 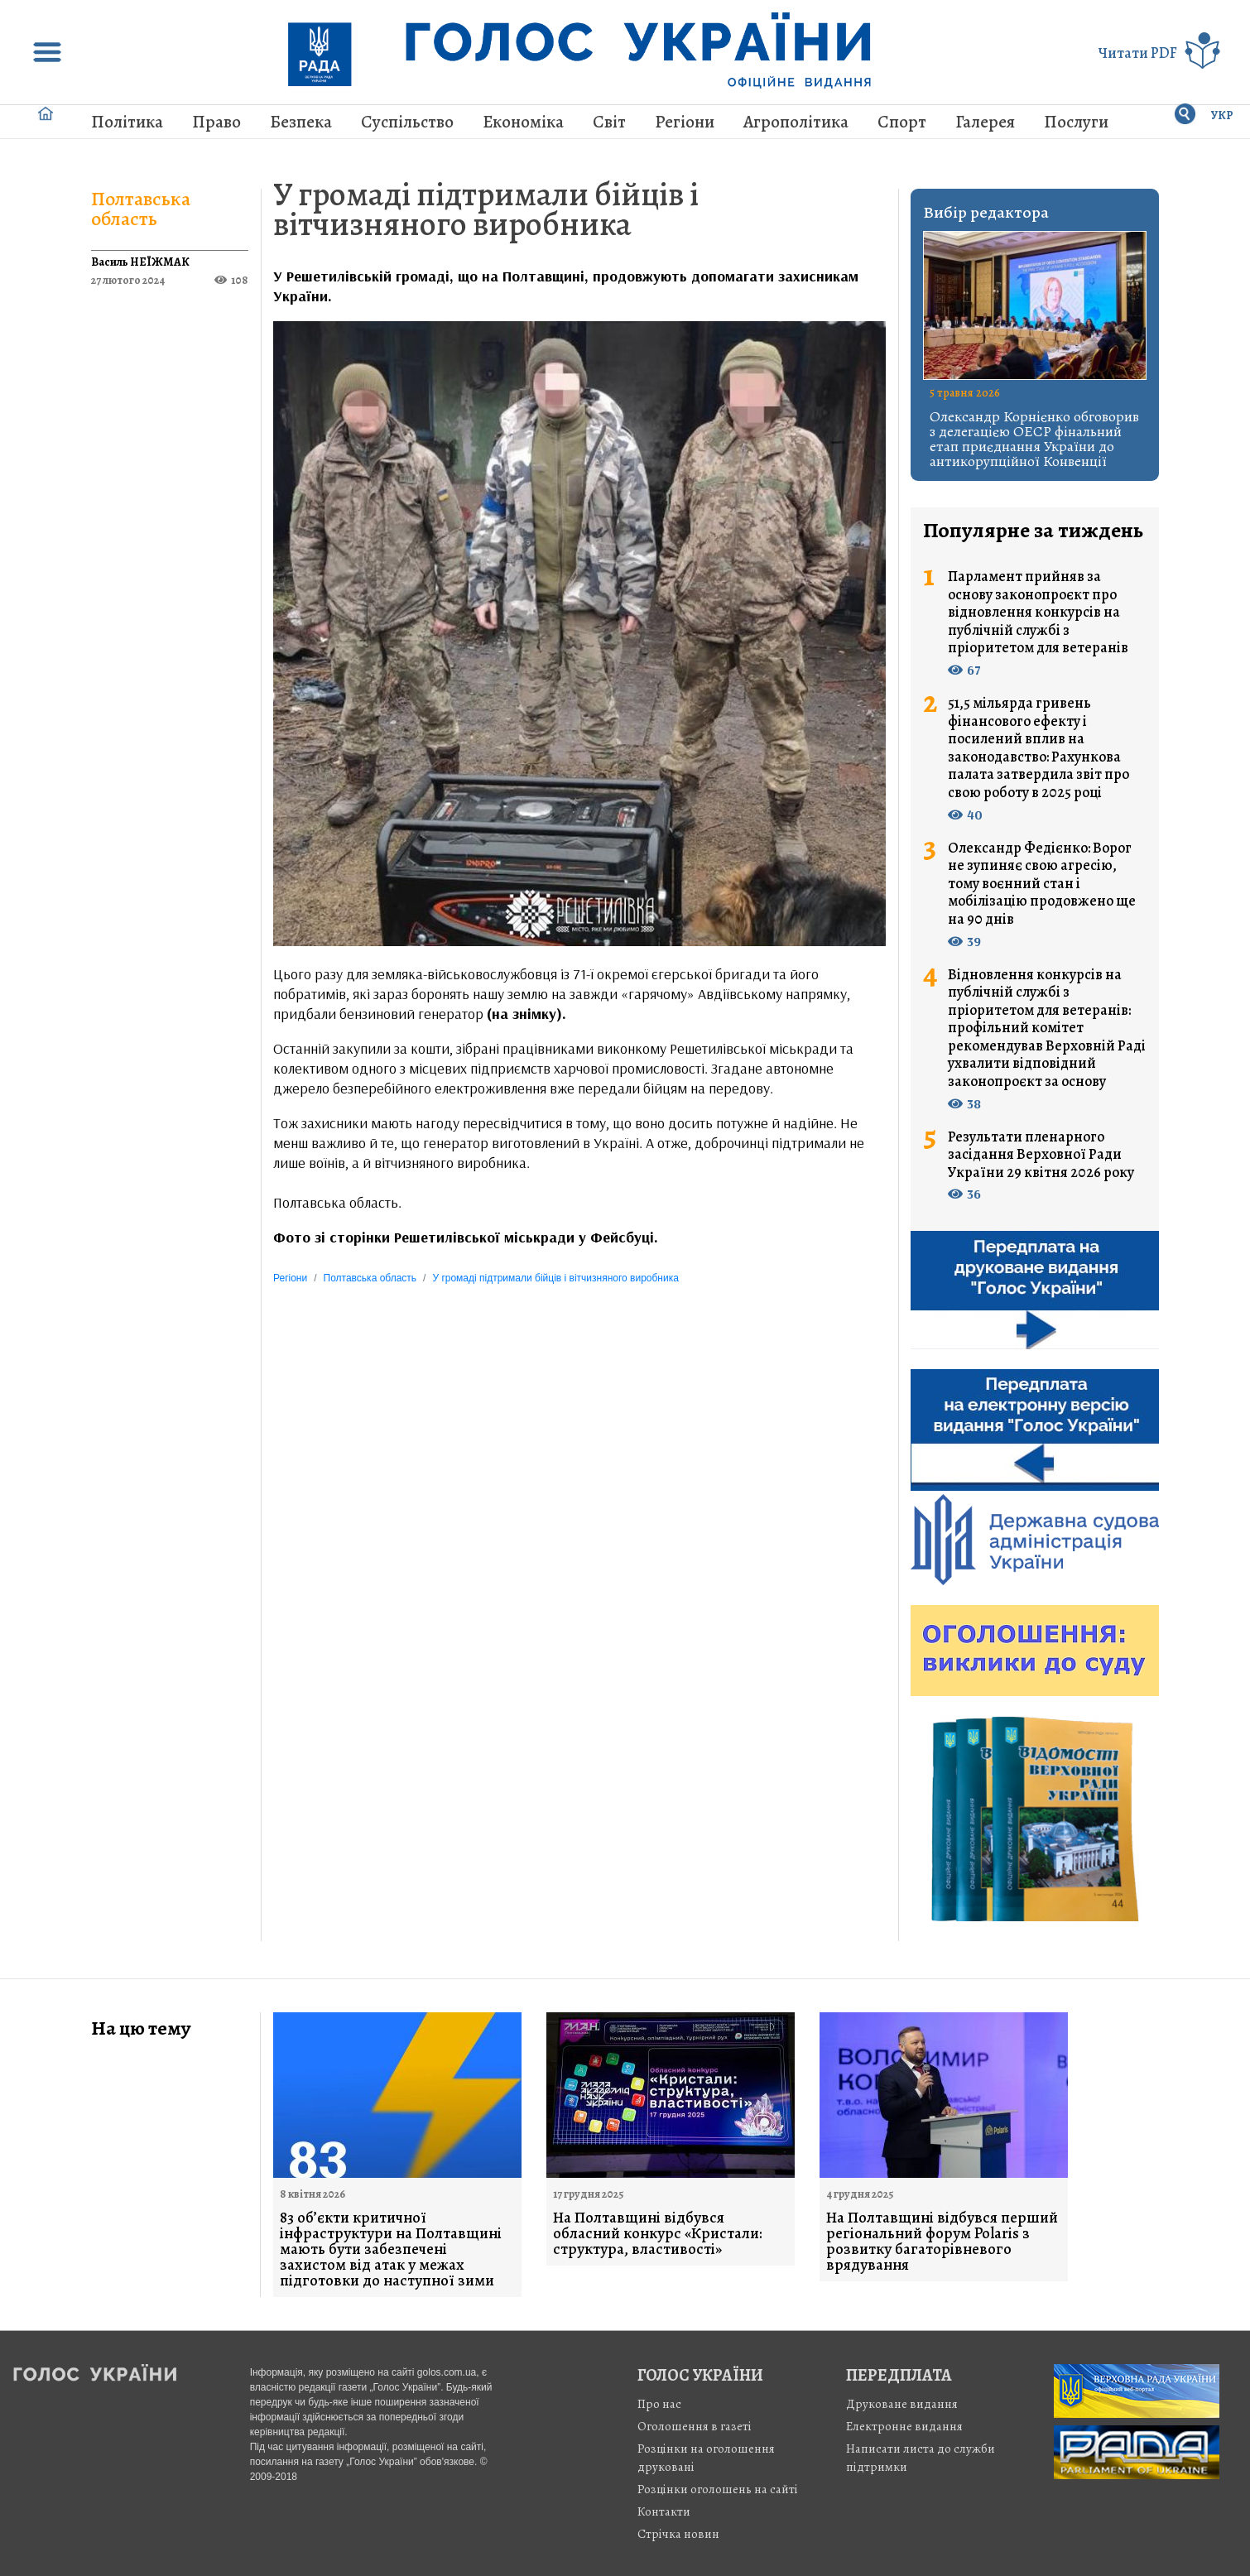 I want to click on Економіка, so click(x=523, y=121).